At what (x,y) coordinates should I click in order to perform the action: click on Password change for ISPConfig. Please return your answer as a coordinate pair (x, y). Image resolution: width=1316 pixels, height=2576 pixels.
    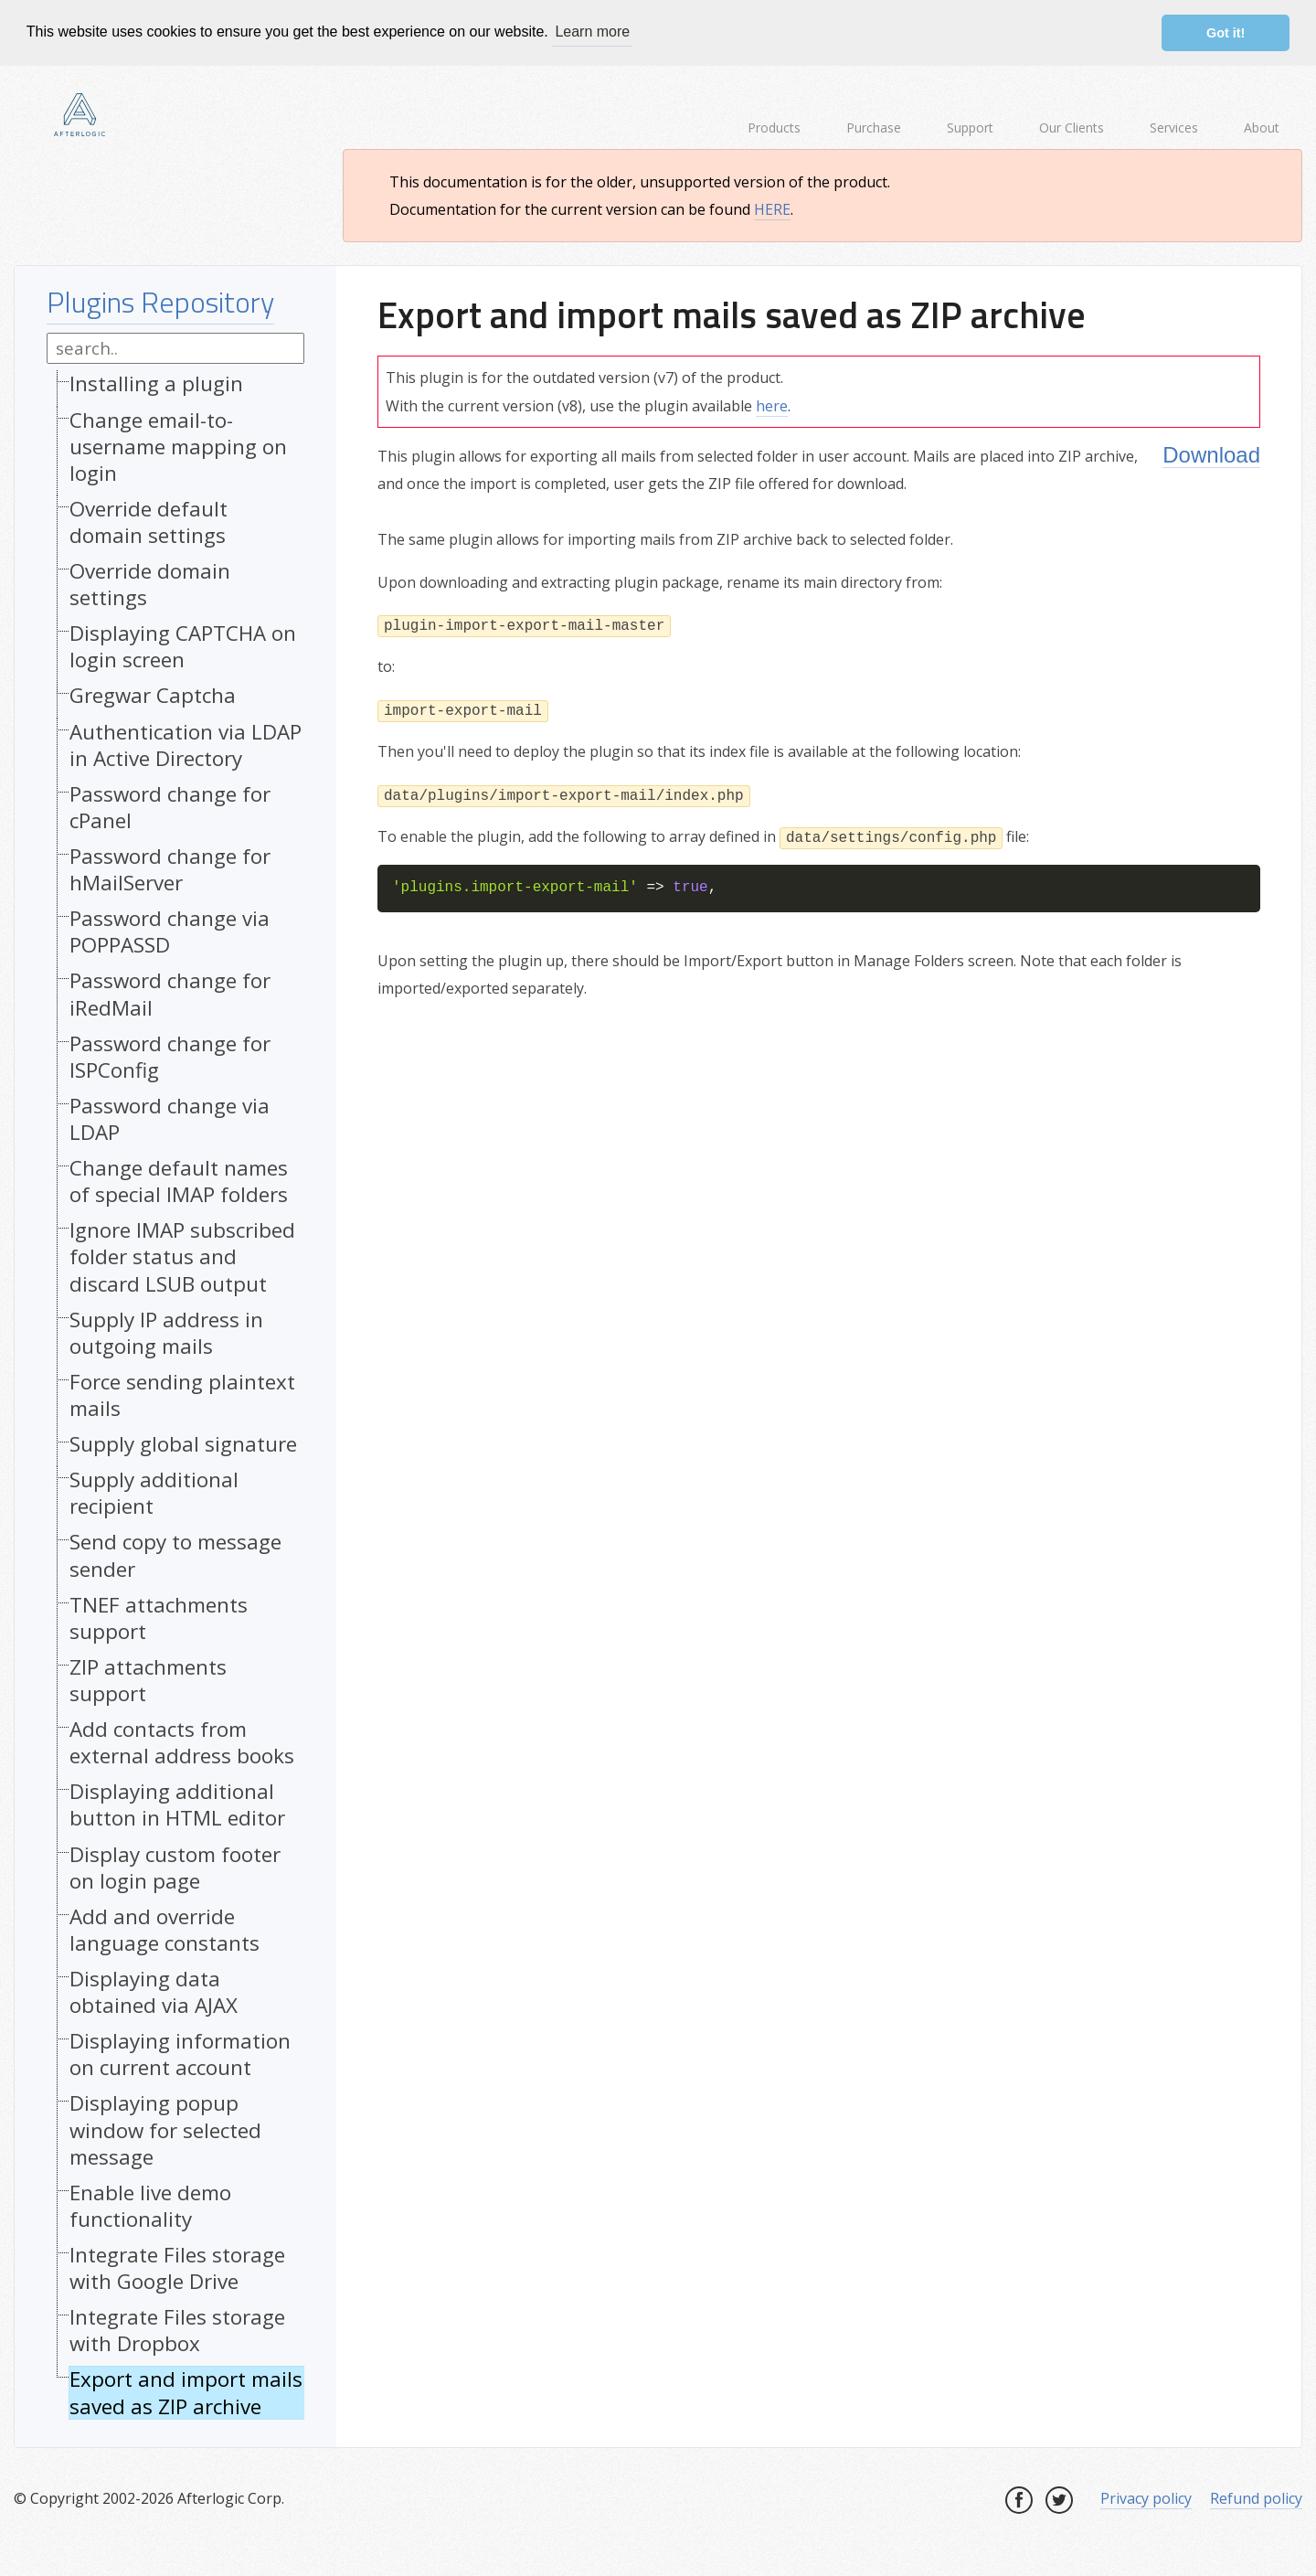
    Looking at the image, I should click on (170, 1055).